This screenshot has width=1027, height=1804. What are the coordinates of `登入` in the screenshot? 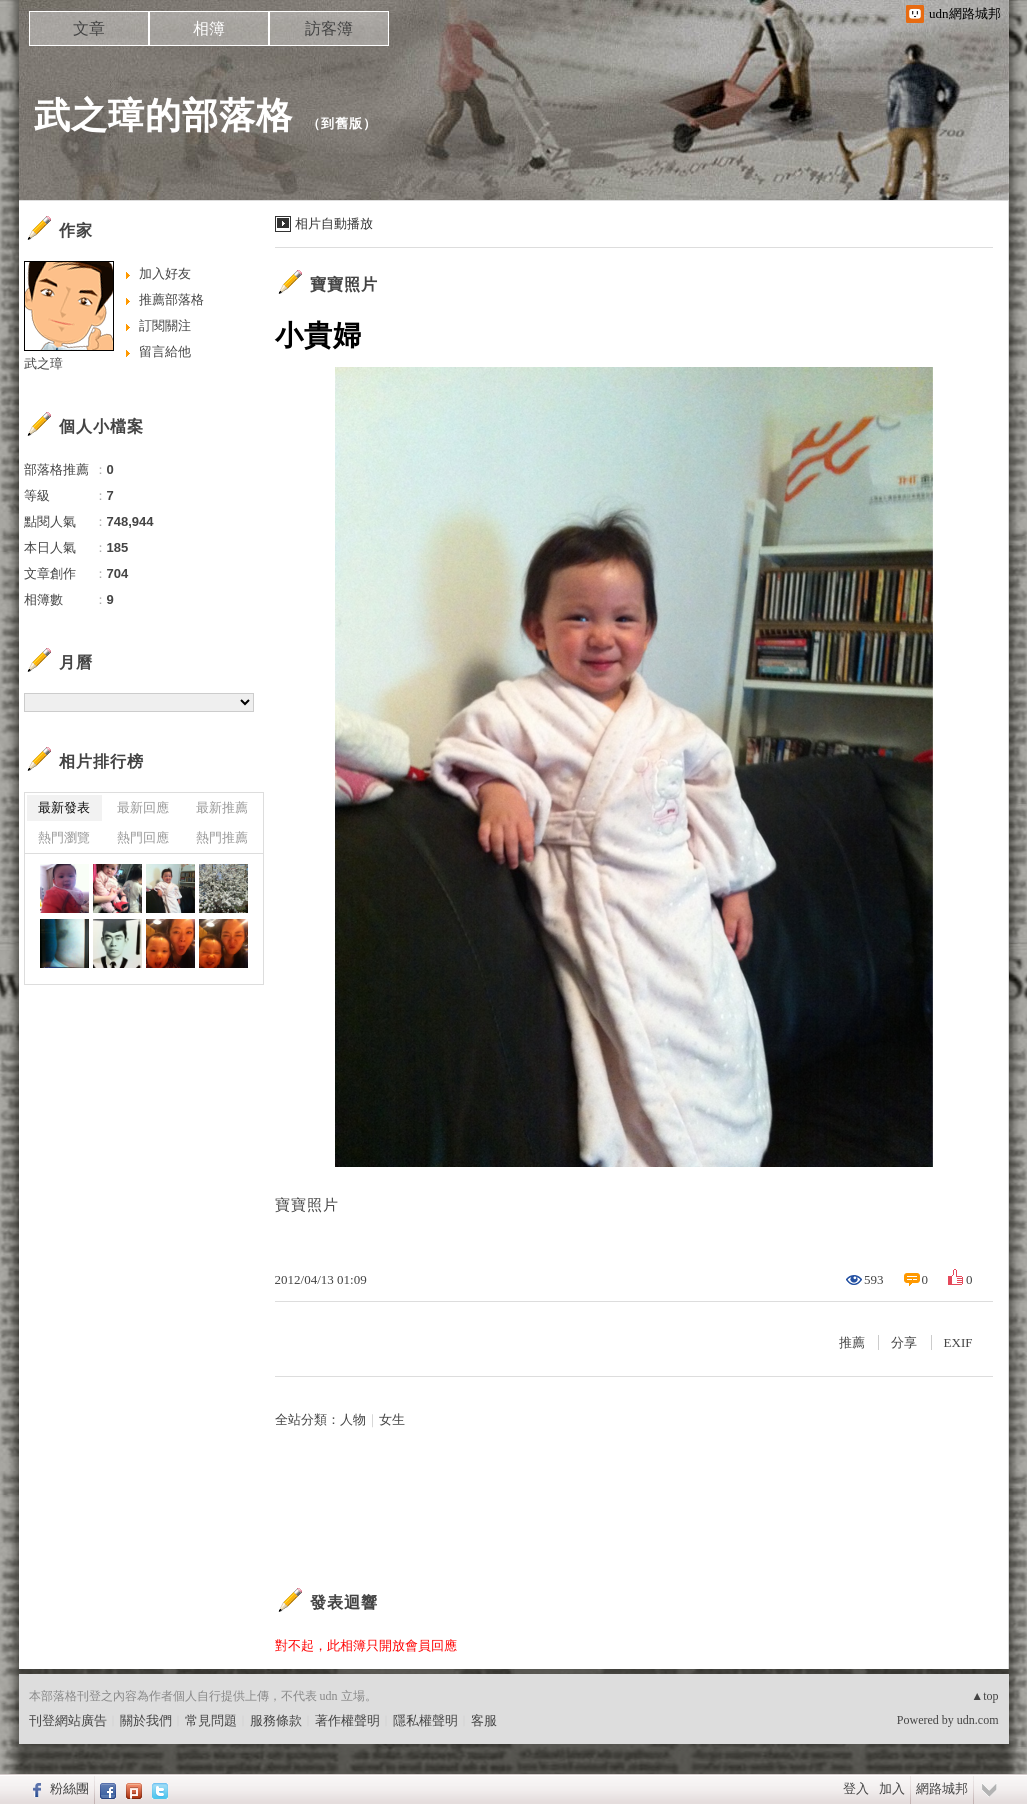 It's located at (856, 1788).